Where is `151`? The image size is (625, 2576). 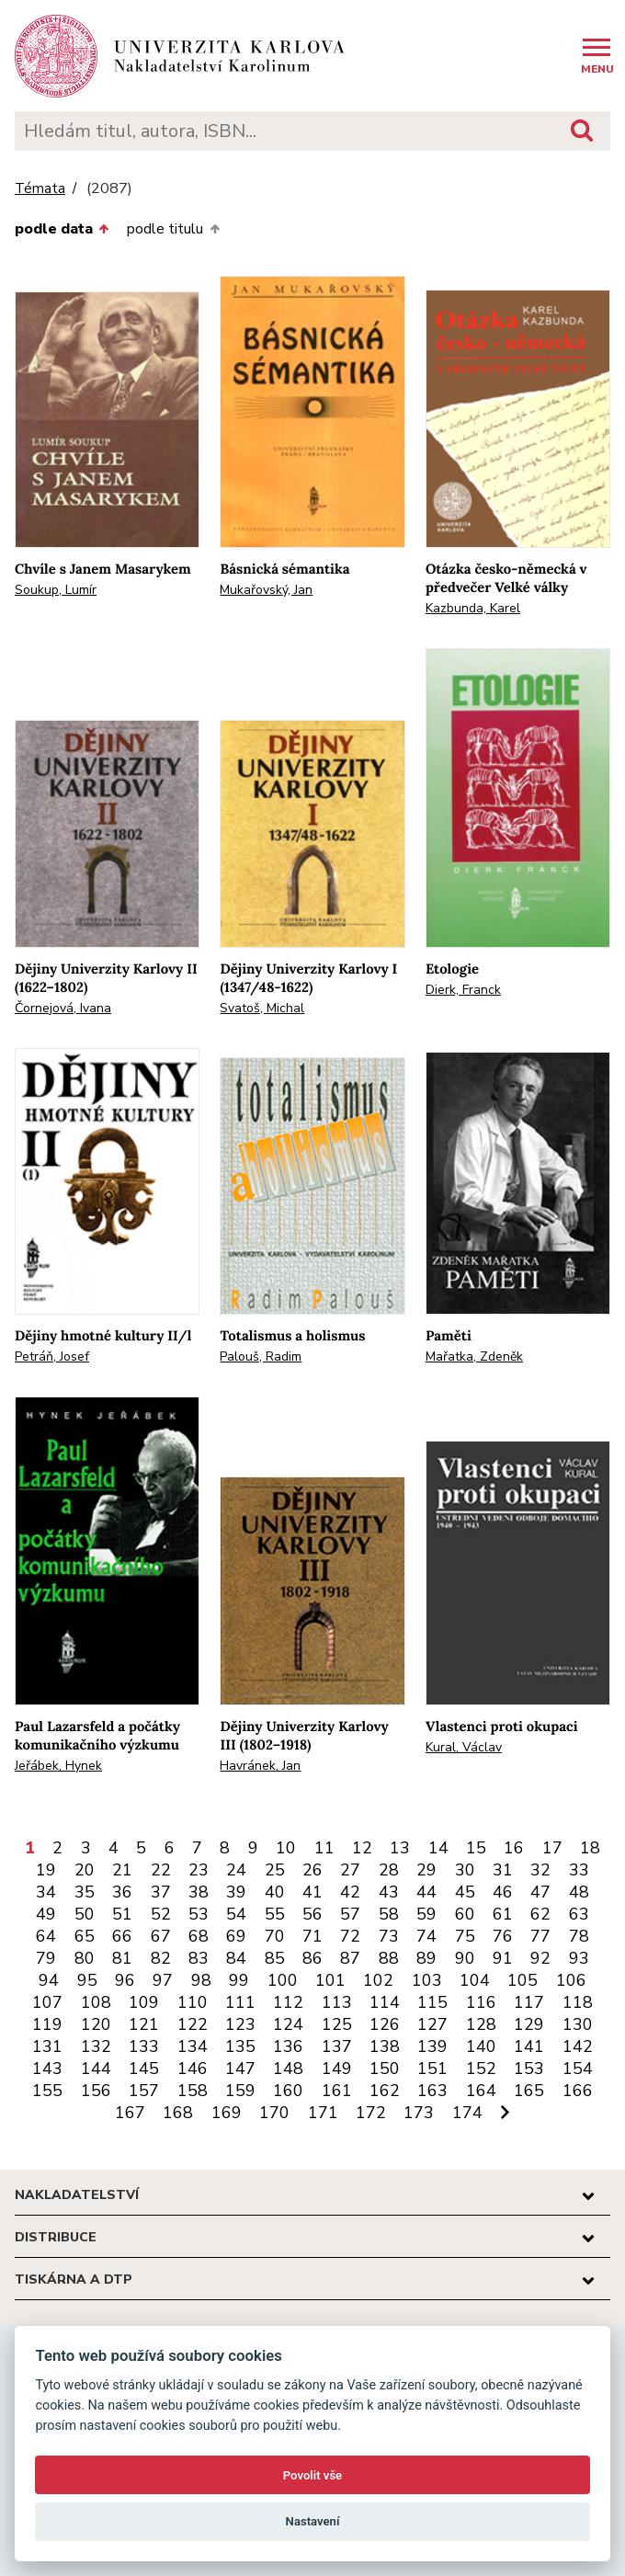
151 is located at coordinates (432, 2068).